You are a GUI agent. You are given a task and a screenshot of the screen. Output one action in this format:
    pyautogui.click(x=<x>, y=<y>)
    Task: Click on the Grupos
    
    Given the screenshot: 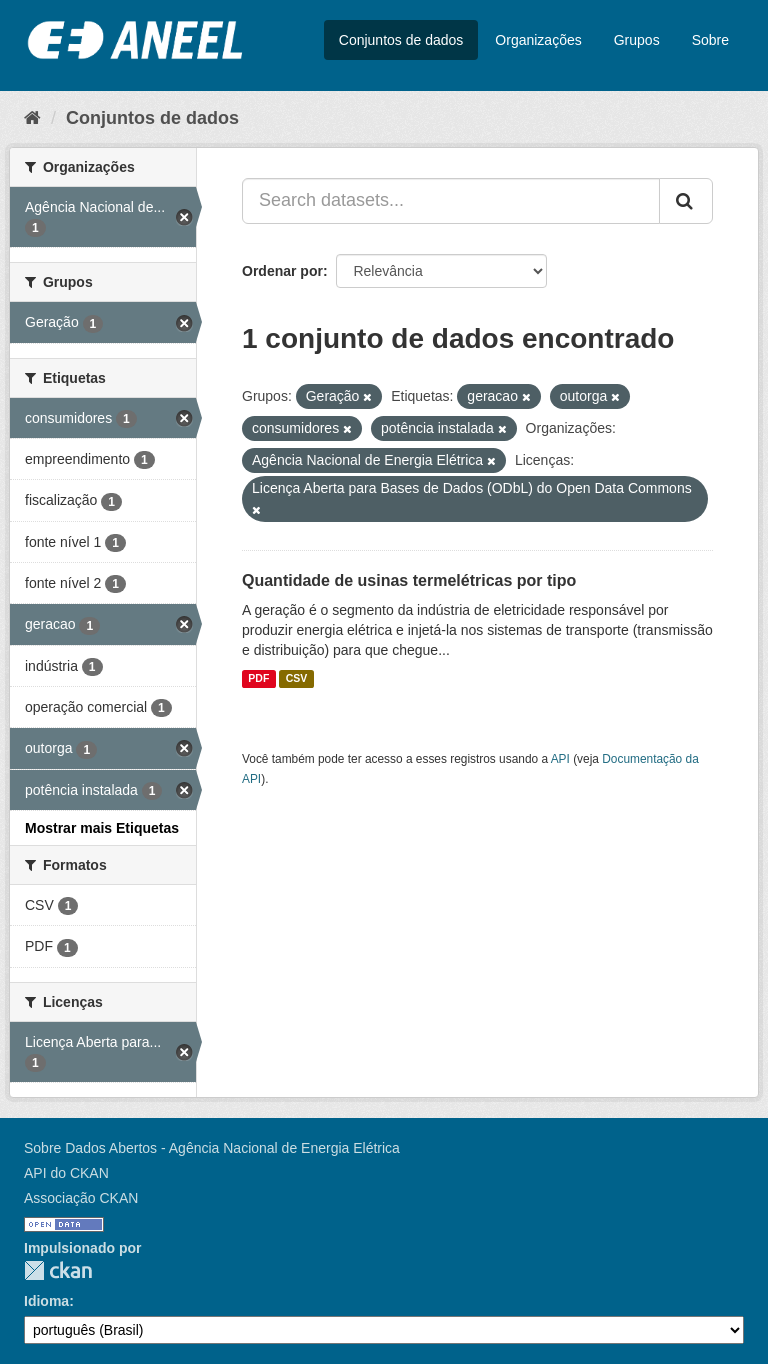 What is the action you would take?
    pyautogui.click(x=637, y=40)
    